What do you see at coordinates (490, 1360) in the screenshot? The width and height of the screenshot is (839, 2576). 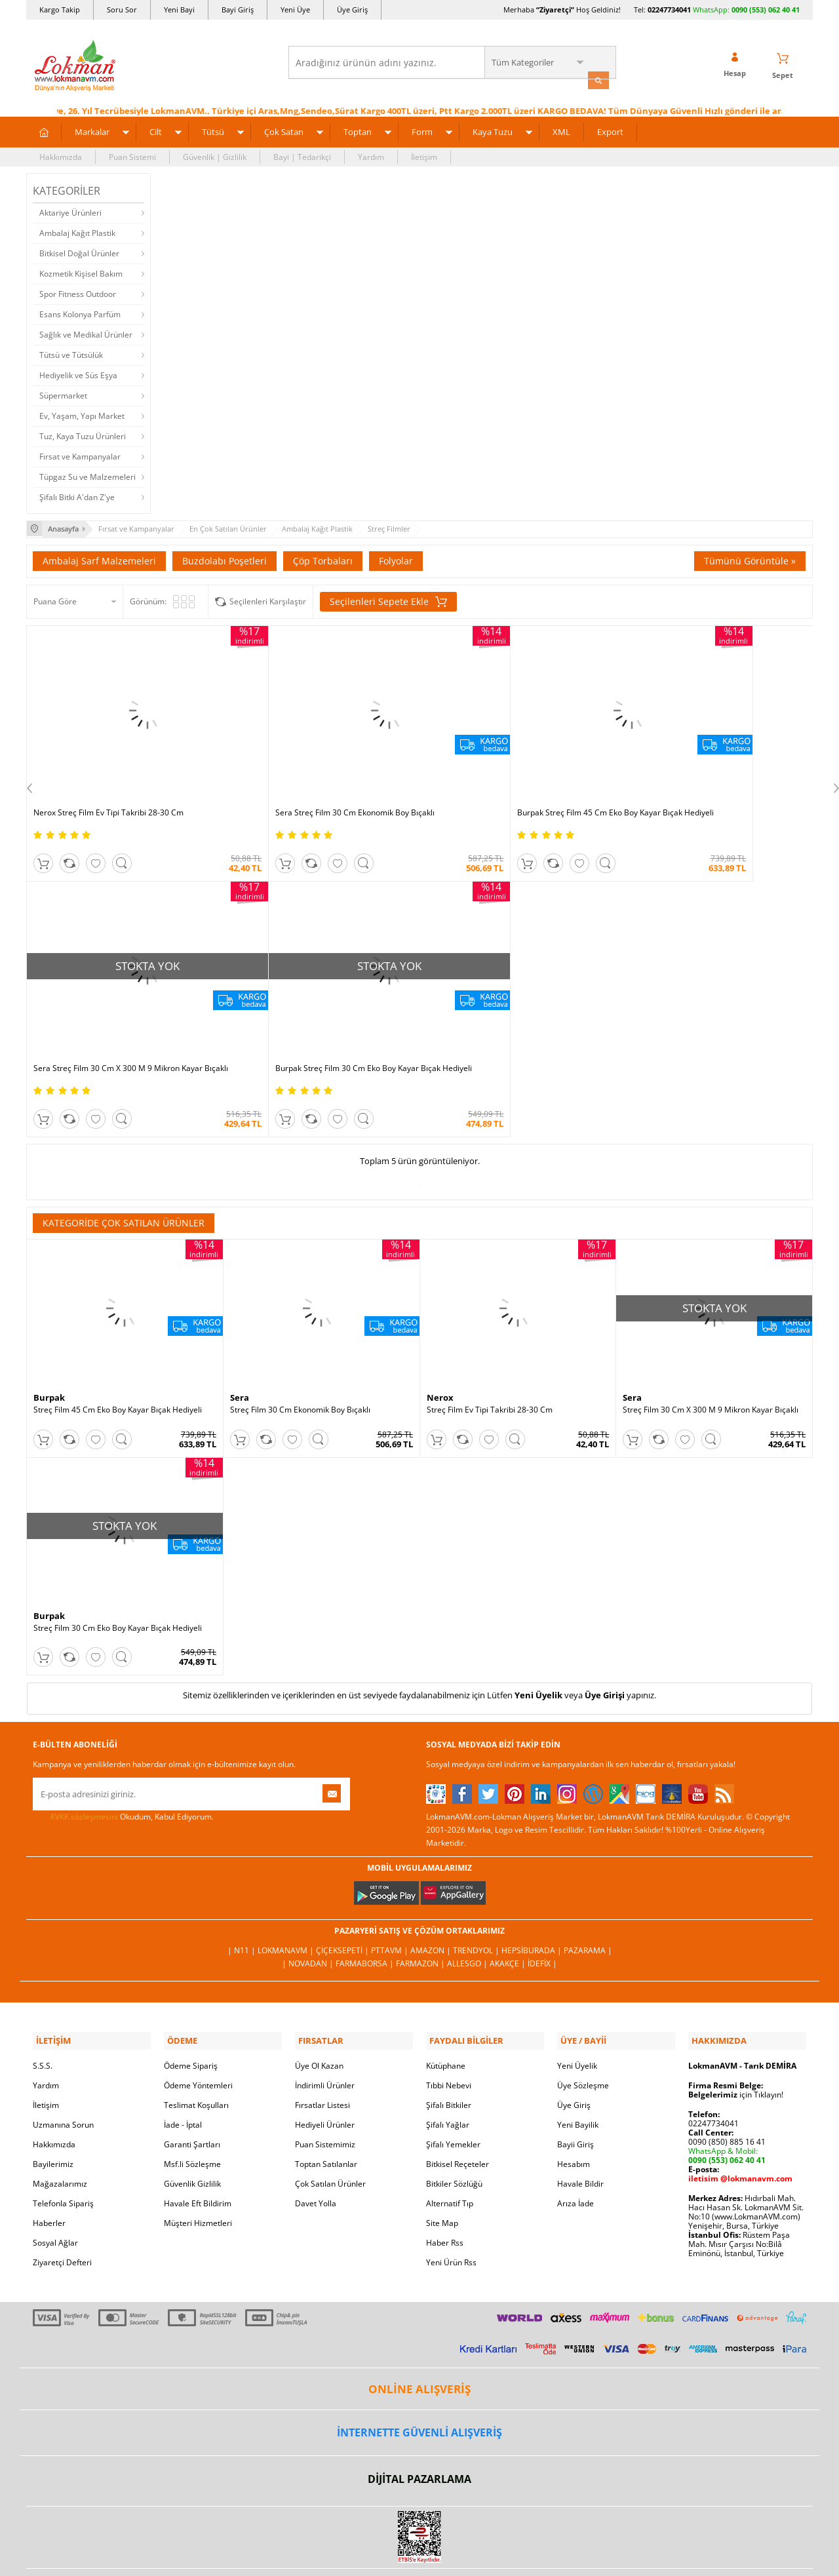 I see `Streç Film Ev Tipi Takribi 28-30 Cm` at bounding box center [490, 1360].